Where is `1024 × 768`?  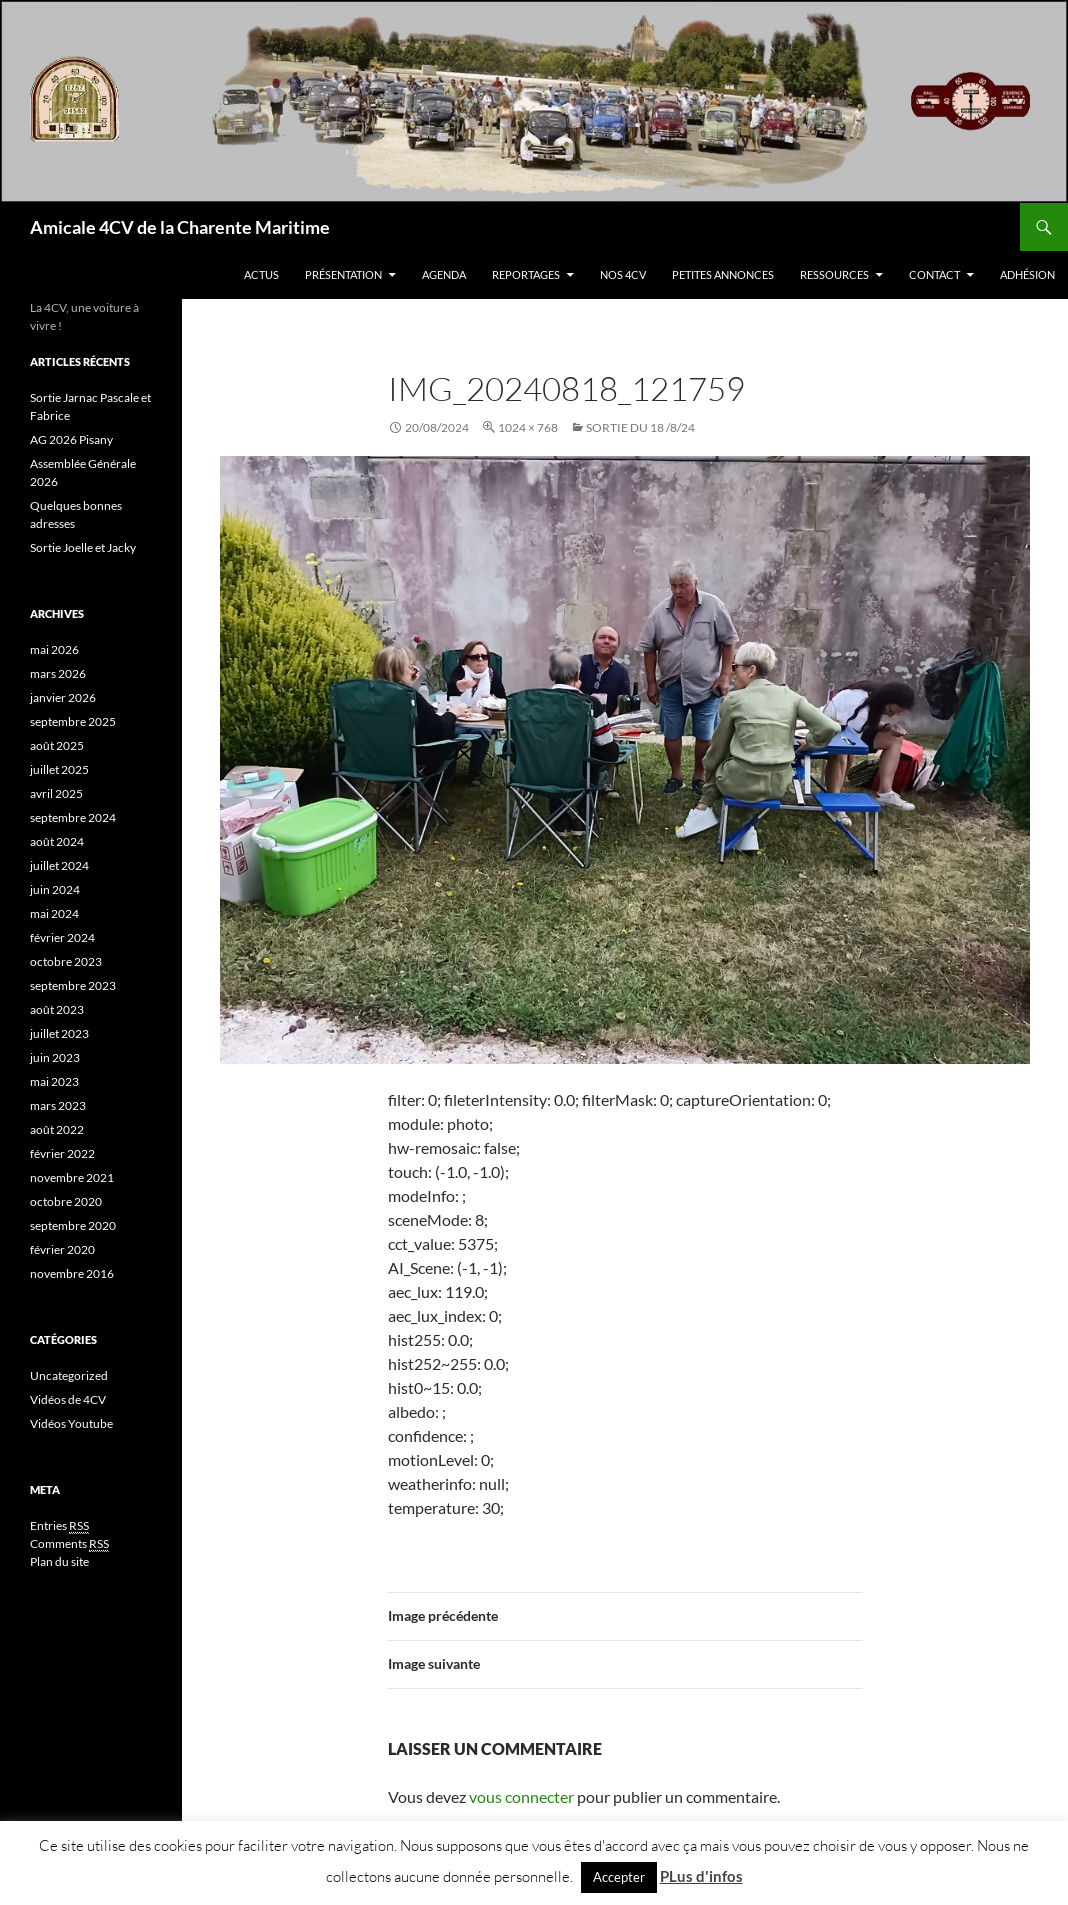
1024 × 768 is located at coordinates (528, 427).